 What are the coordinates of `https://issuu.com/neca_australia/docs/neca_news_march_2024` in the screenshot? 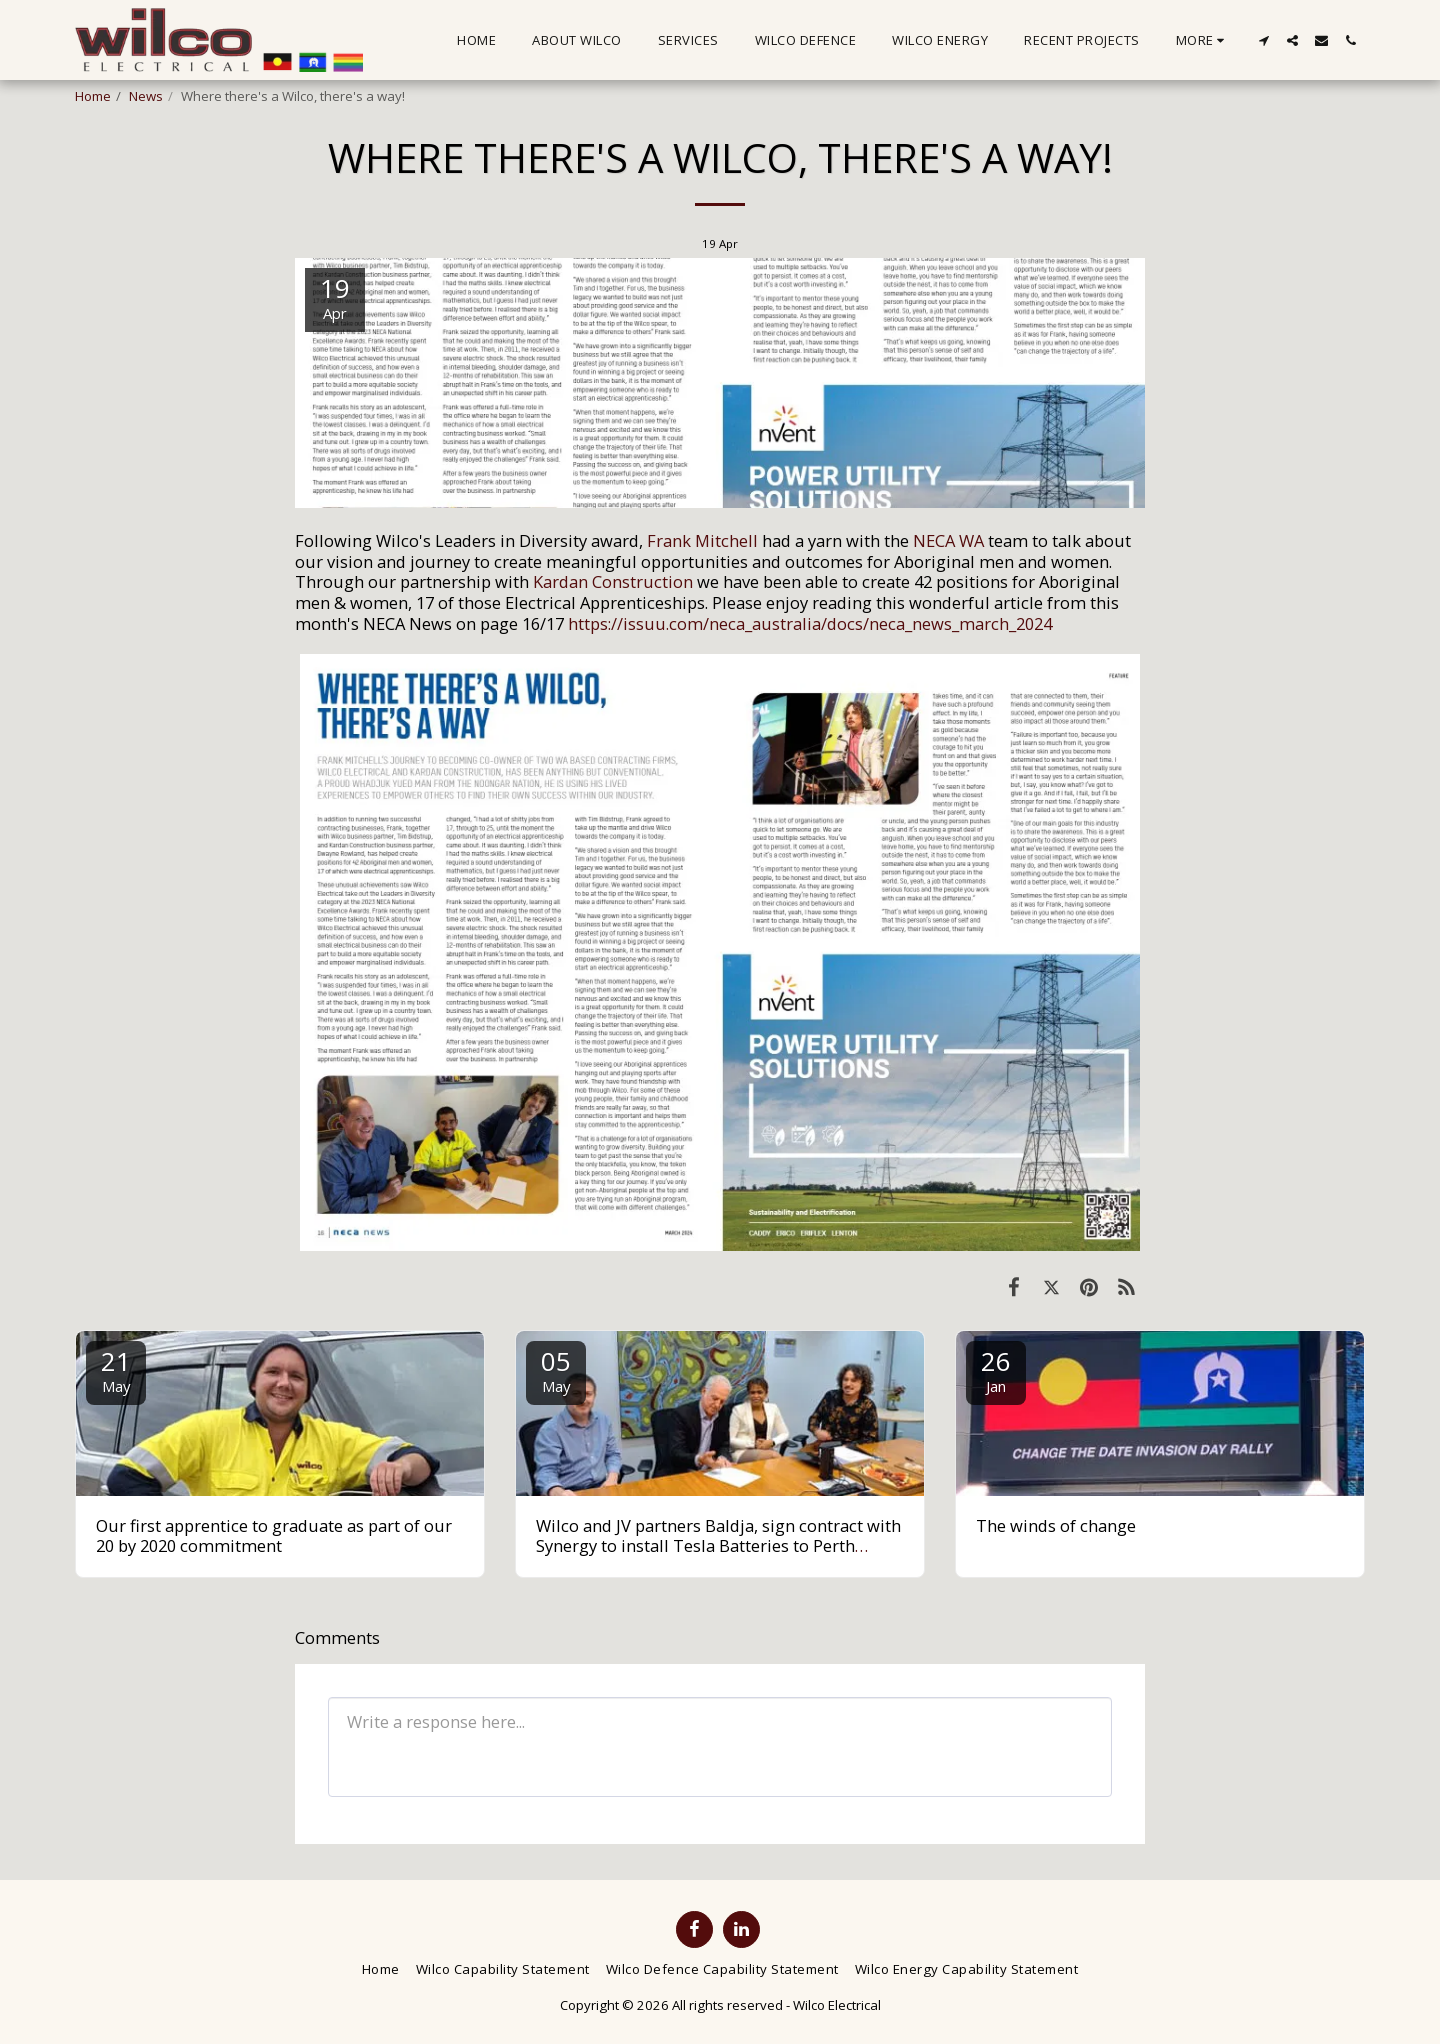 It's located at (810, 623).